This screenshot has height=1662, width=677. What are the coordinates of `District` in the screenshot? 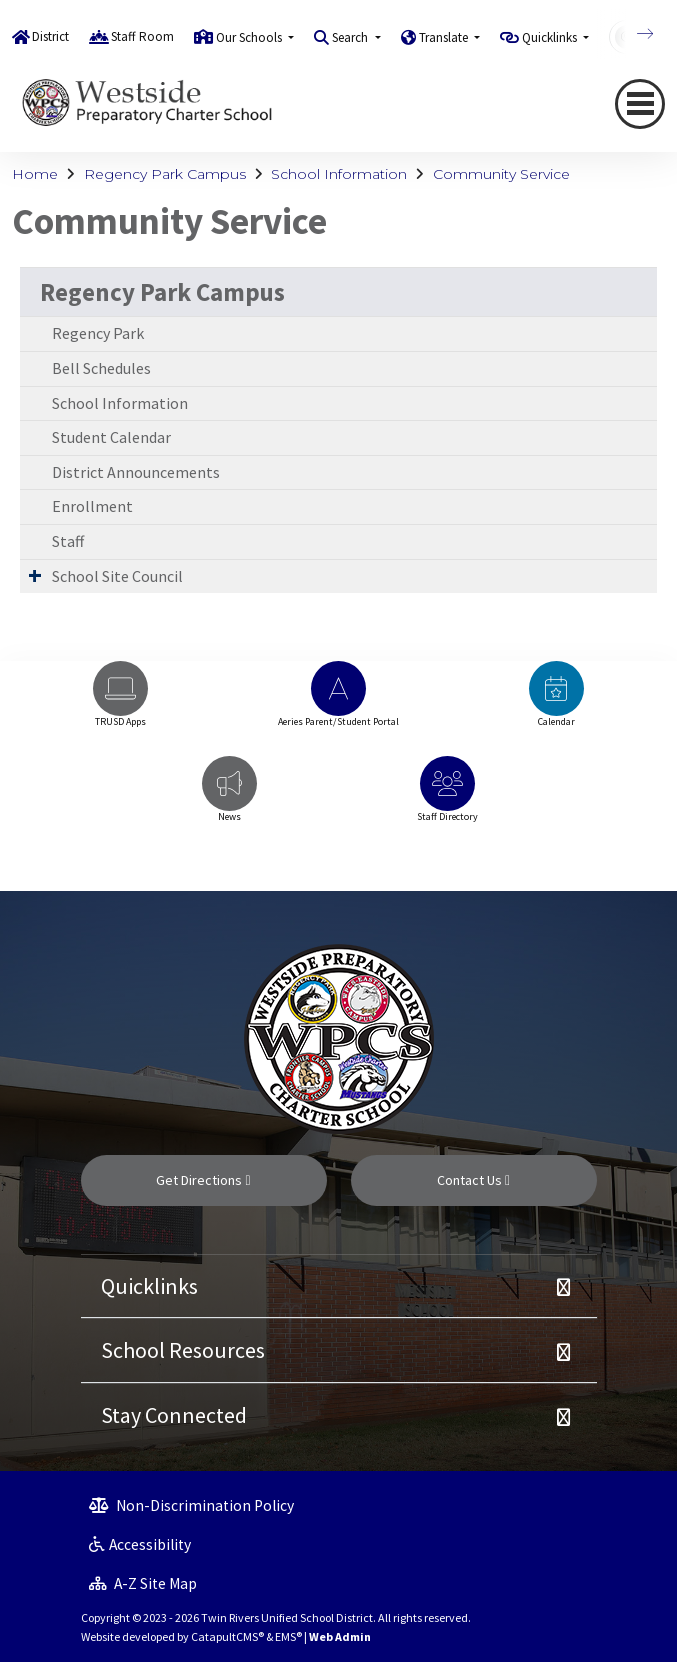 It's located at (50, 36).